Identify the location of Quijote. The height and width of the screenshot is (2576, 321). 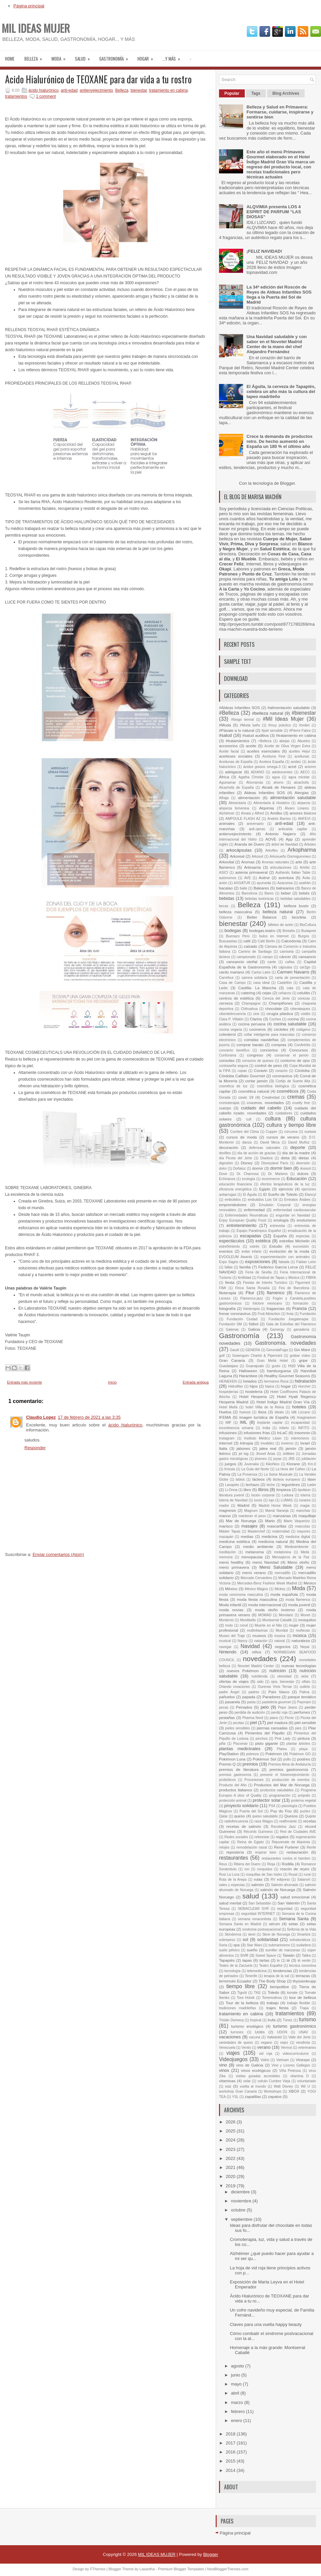
(310, 1816).